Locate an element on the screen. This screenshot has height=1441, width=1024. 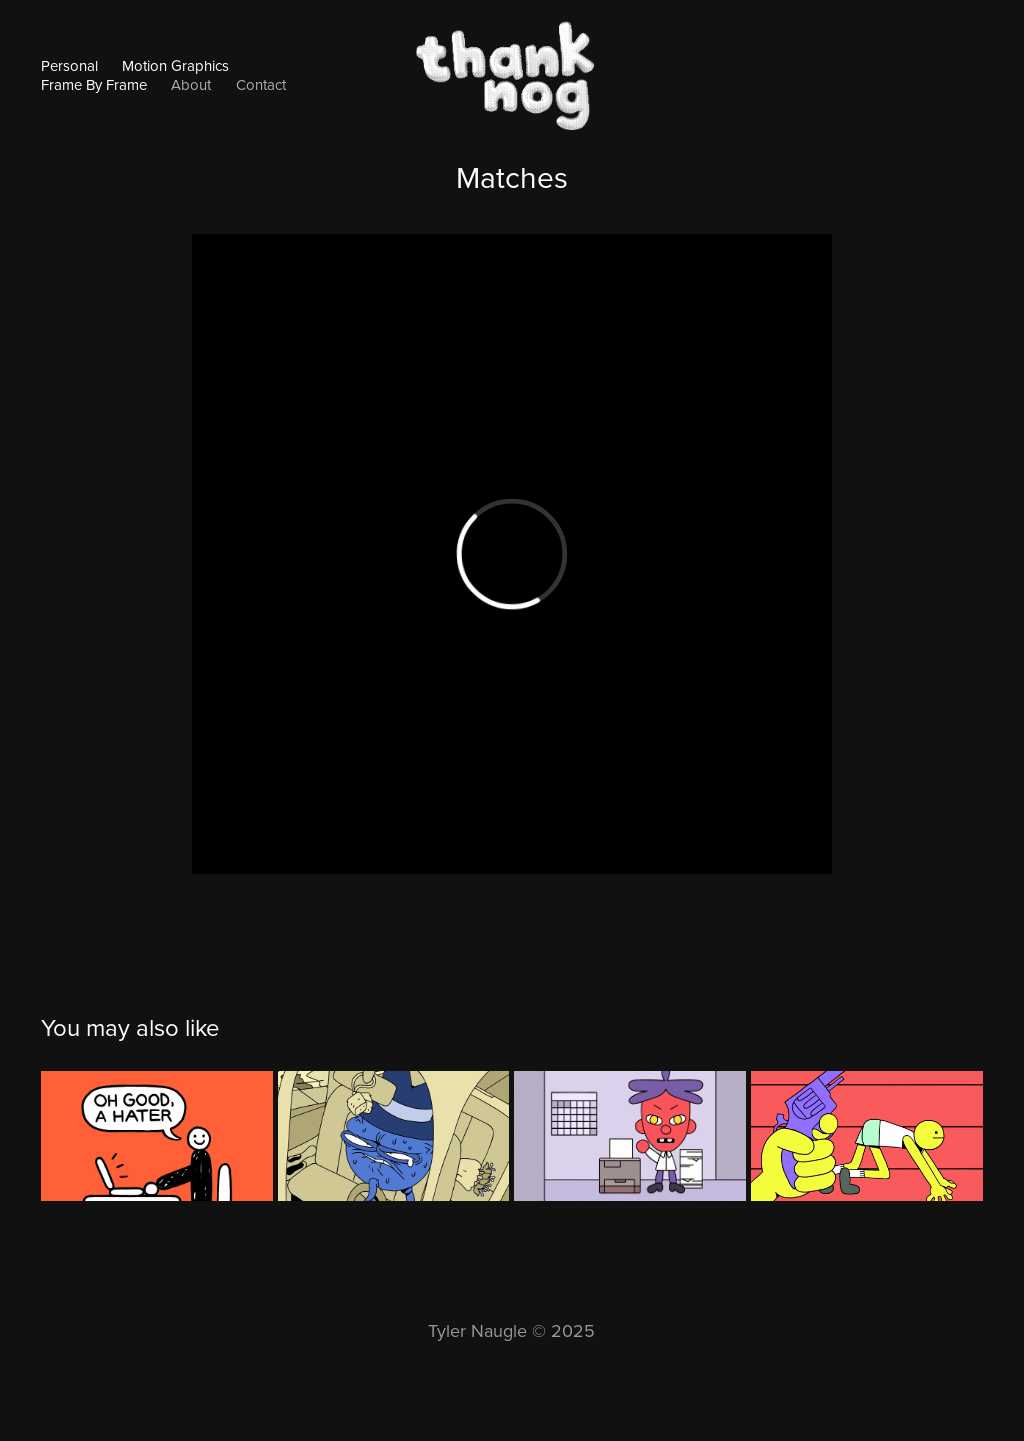
Contact is located at coordinates (261, 84).